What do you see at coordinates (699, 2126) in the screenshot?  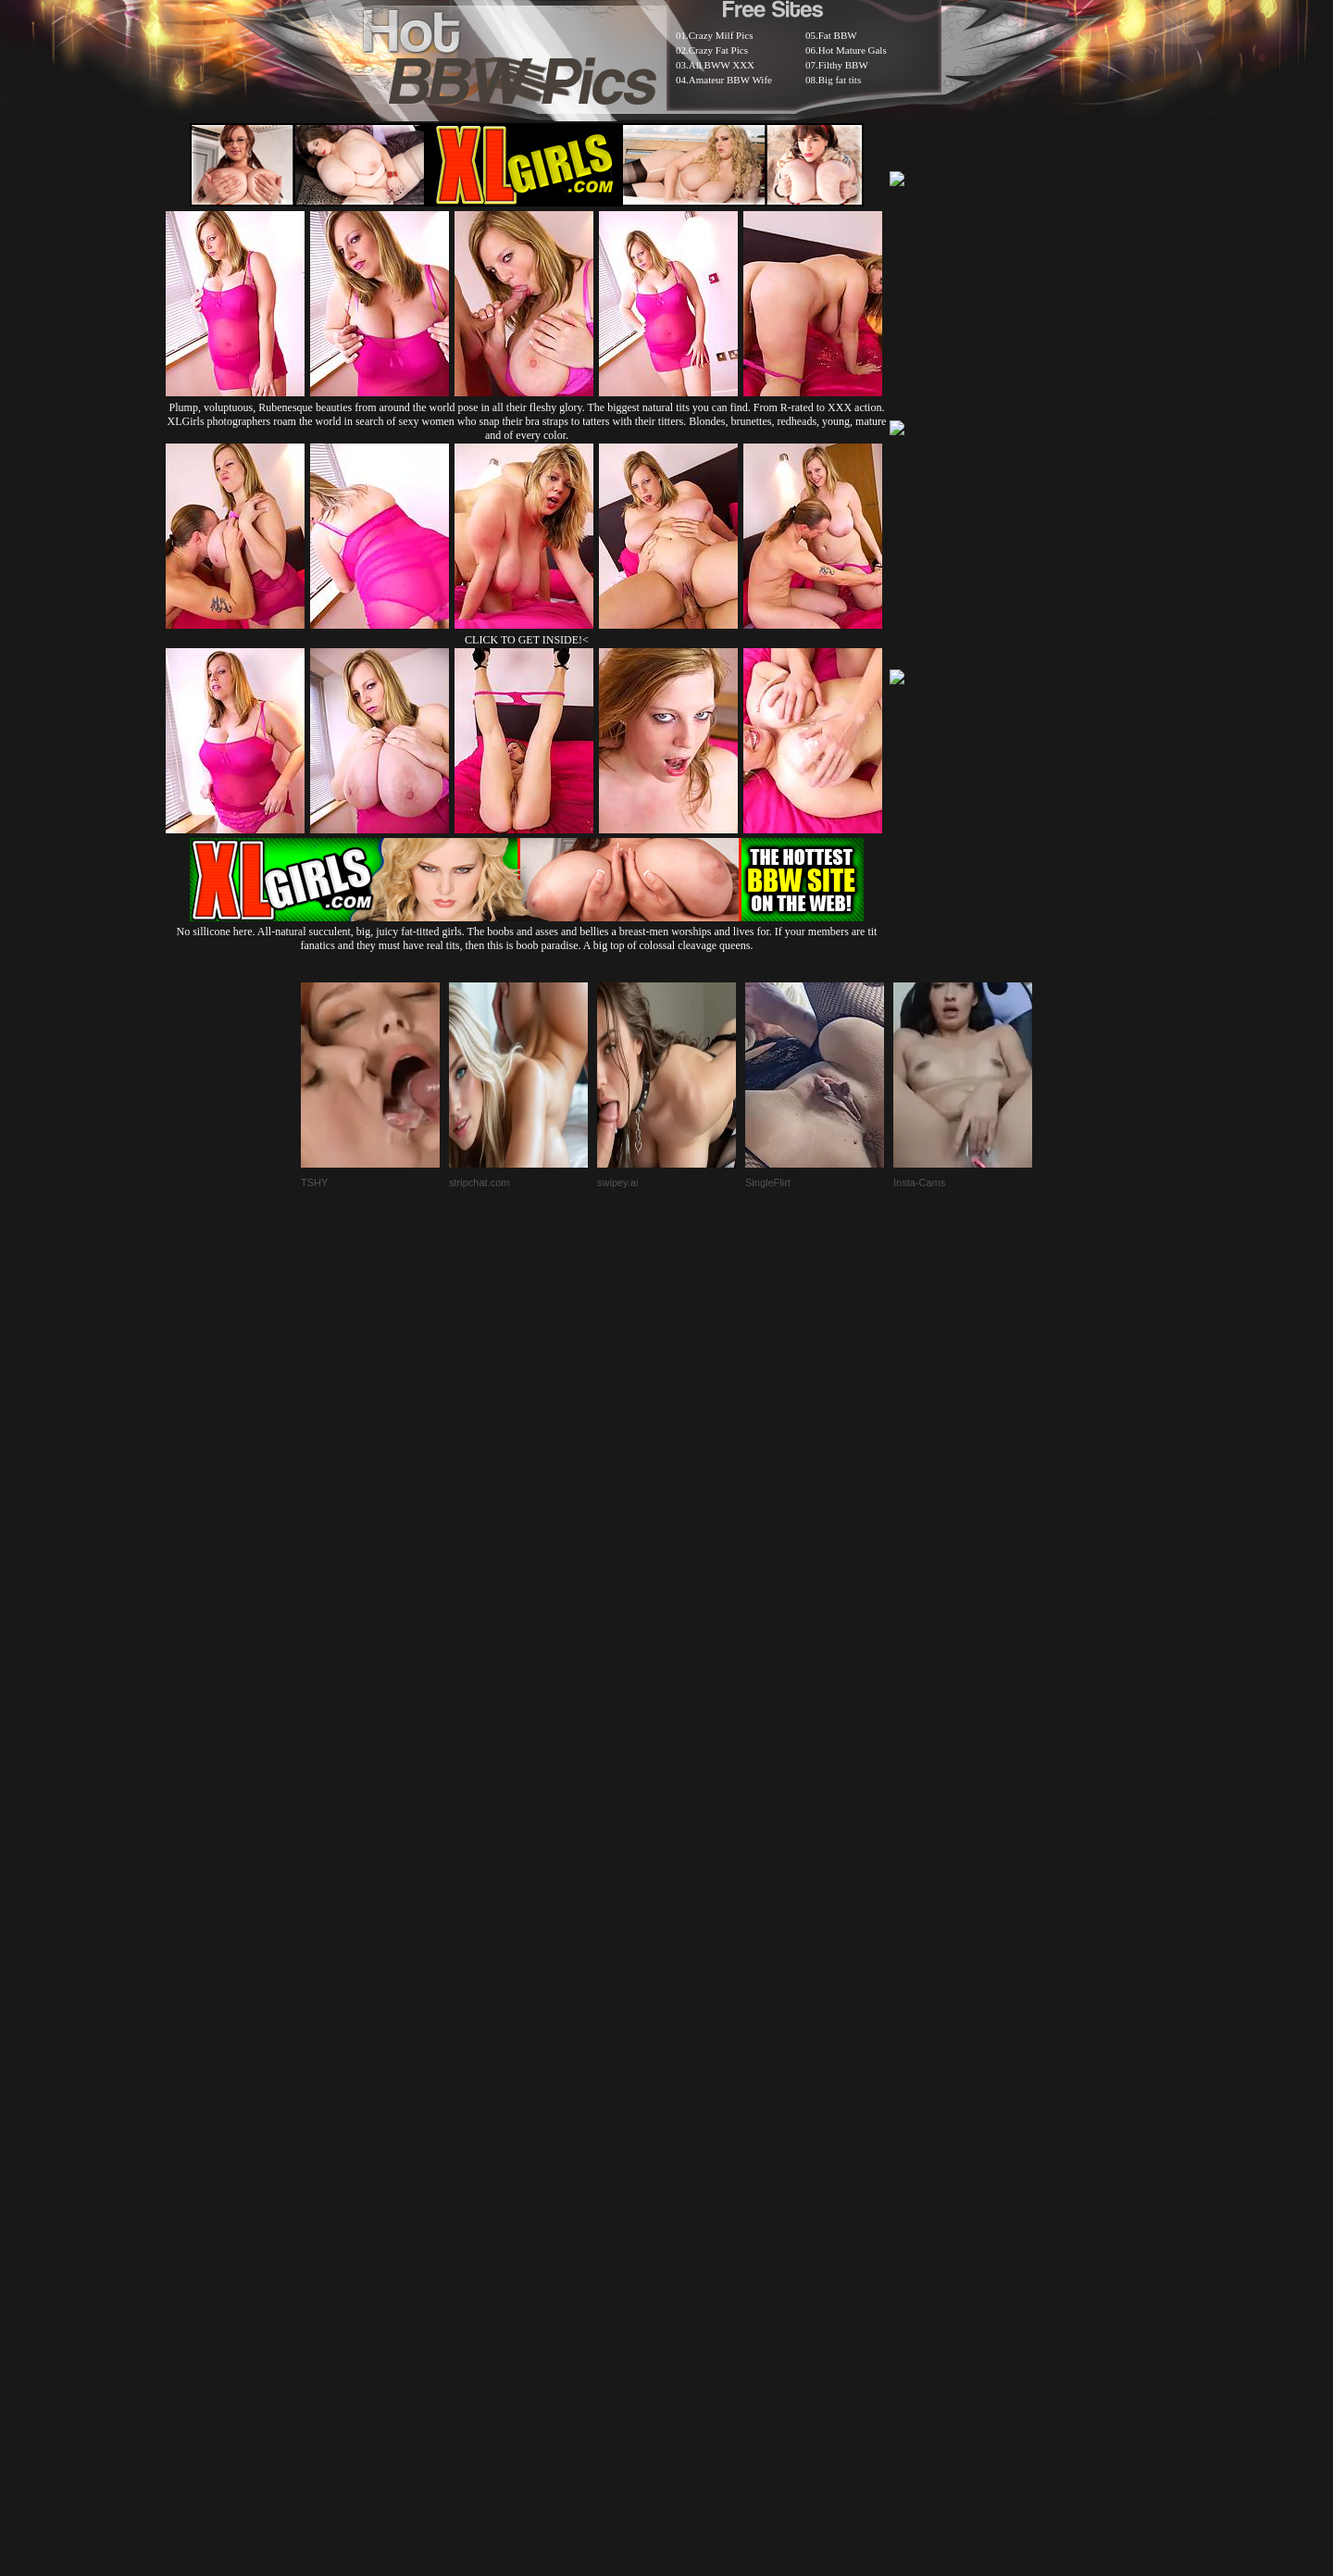 I see `SMART THUMBS` at bounding box center [699, 2126].